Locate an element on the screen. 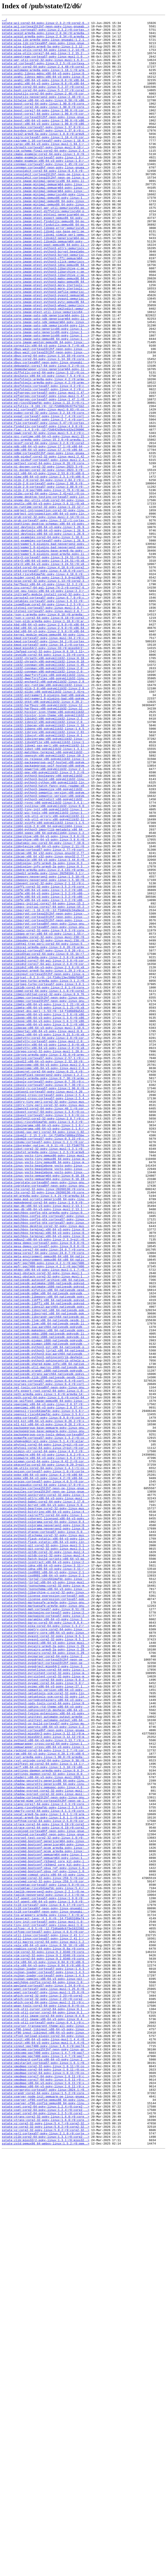 The height and width of the screenshot is (2576, 167). sstate:xmodmap:corei7-64-poky-linux:1.0.11:r0:c..> is located at coordinates (45, 2488).